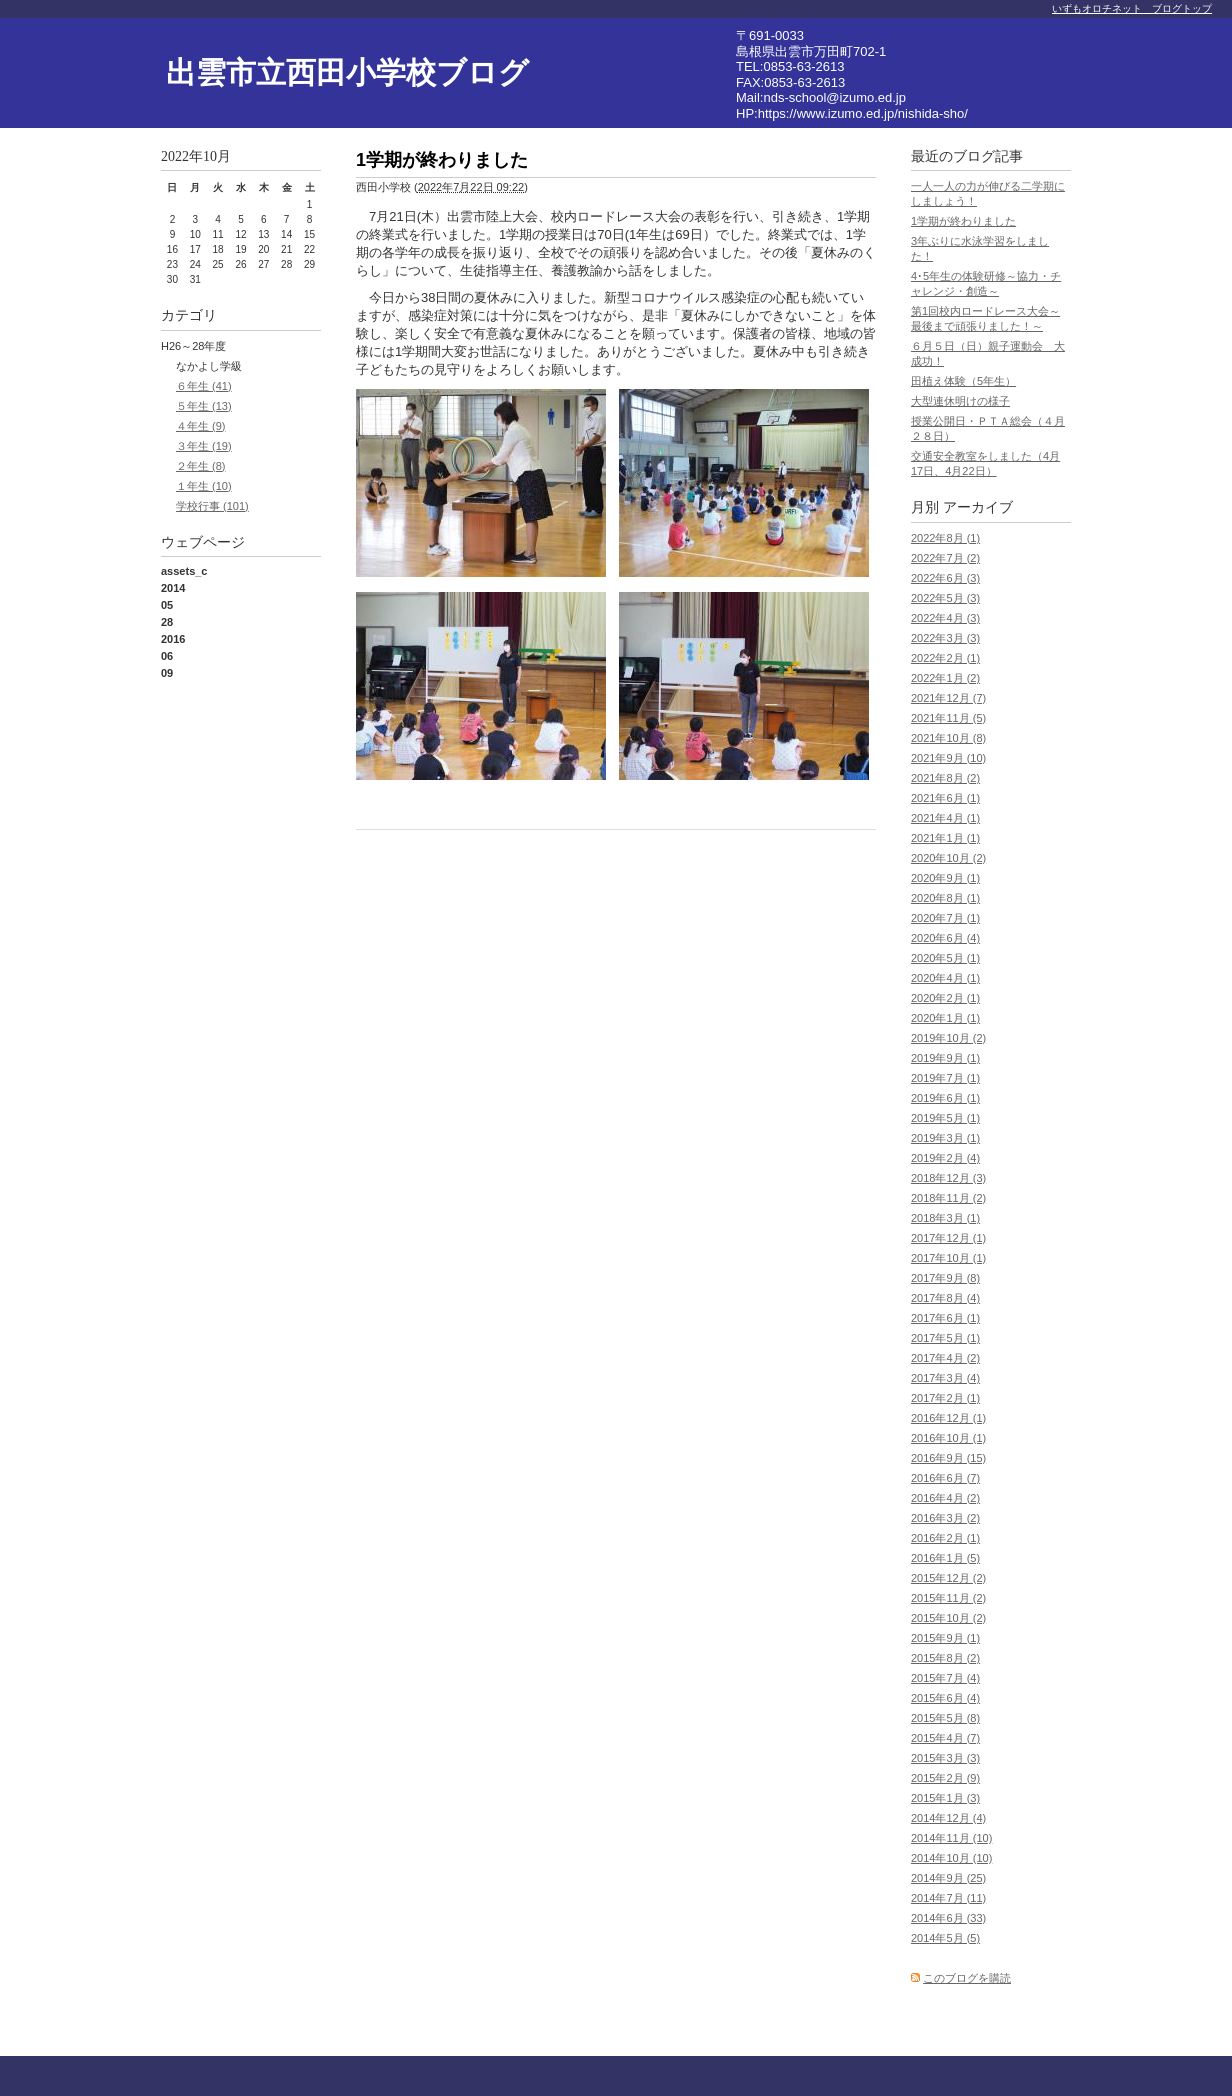  I want to click on 2018年3月 (1), so click(945, 1218).